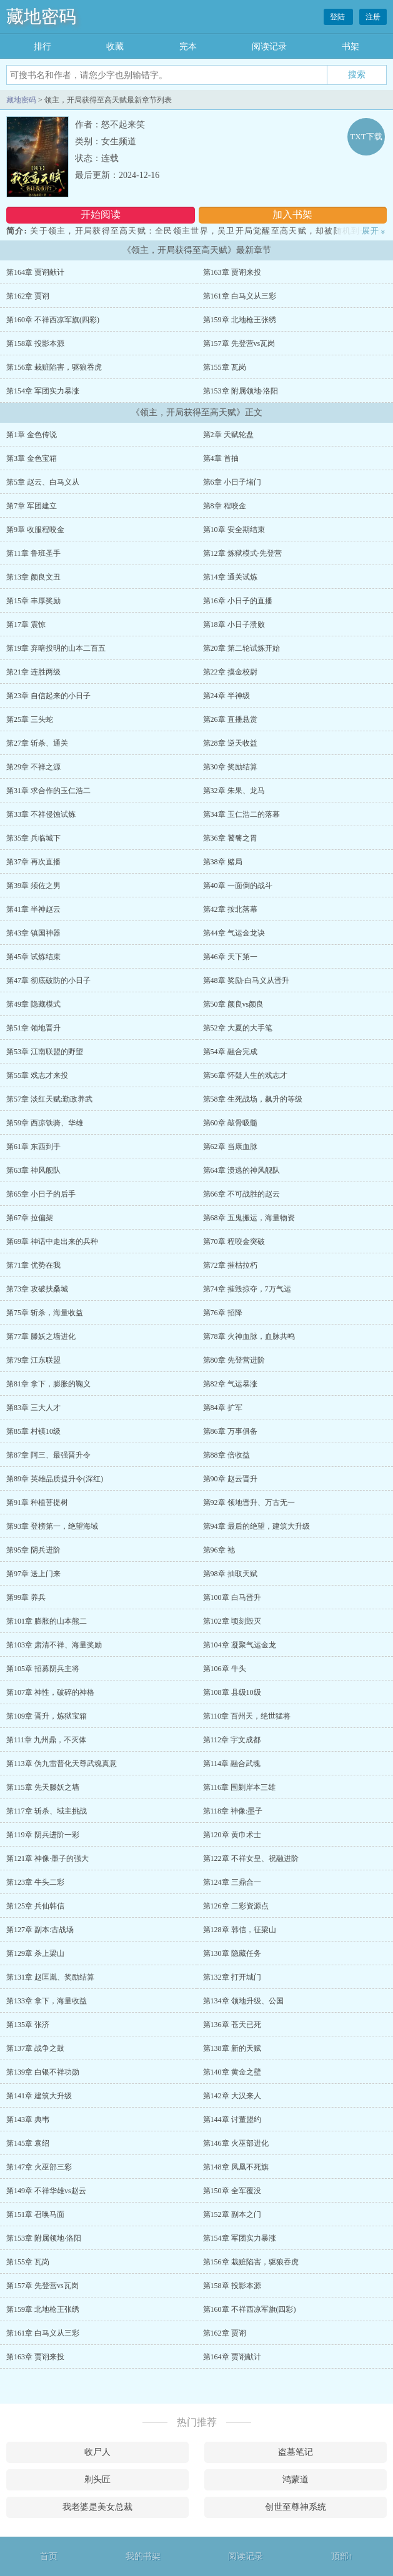  Describe the element at coordinates (237, 600) in the screenshot. I see `第16章 小日子的直播` at that location.